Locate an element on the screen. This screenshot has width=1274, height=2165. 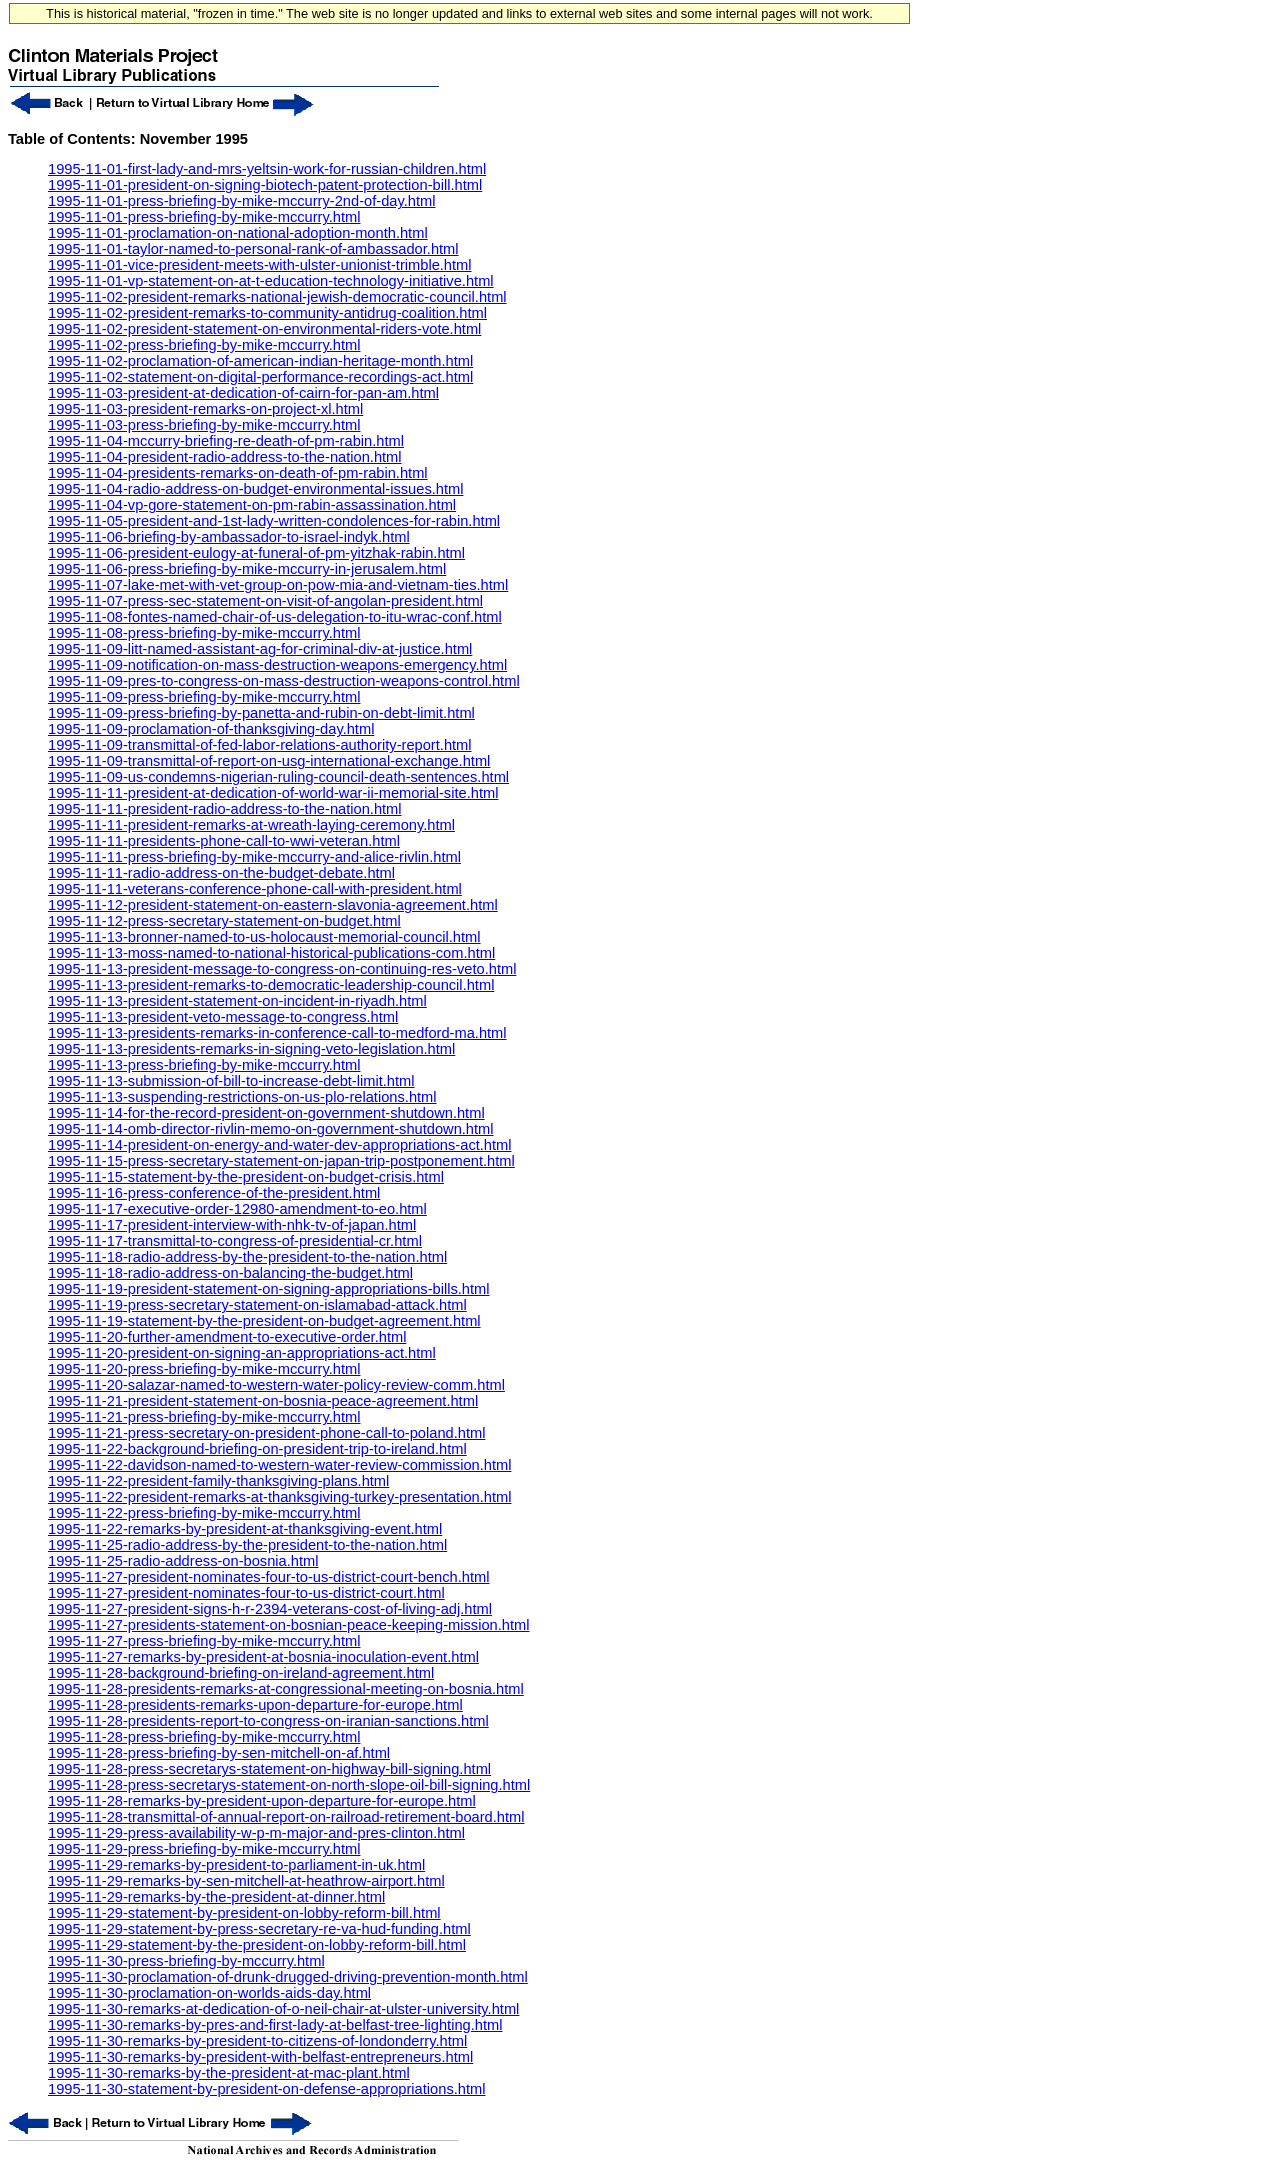
1995-11-30-statement-by-president-on-defense-appropriations.html is located at coordinates (266, 2089).